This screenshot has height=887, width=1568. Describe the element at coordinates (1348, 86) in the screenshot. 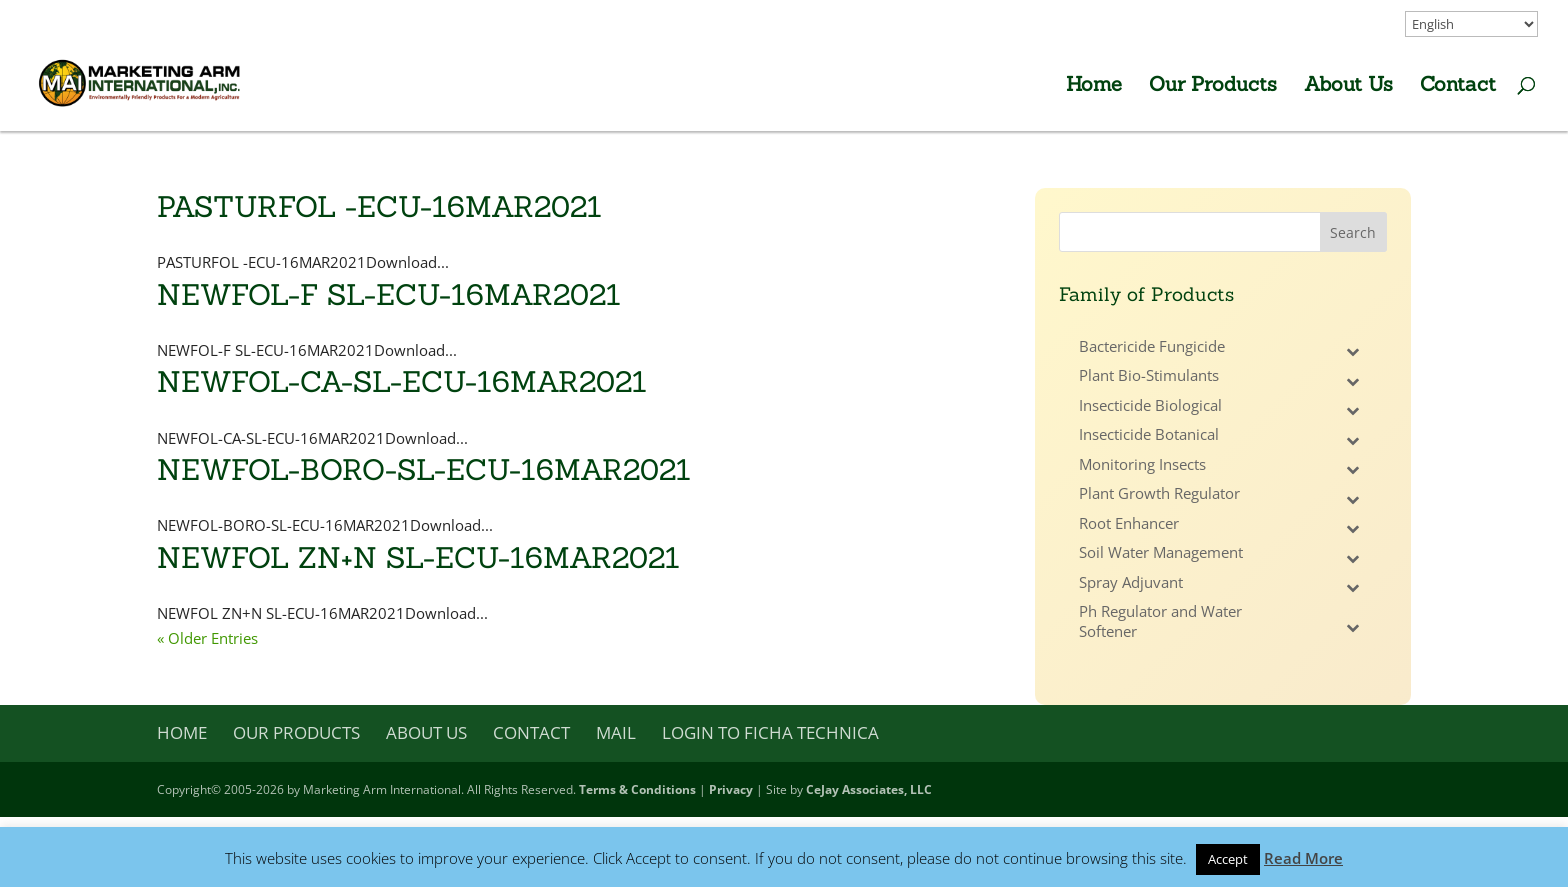

I see `About Us` at that location.